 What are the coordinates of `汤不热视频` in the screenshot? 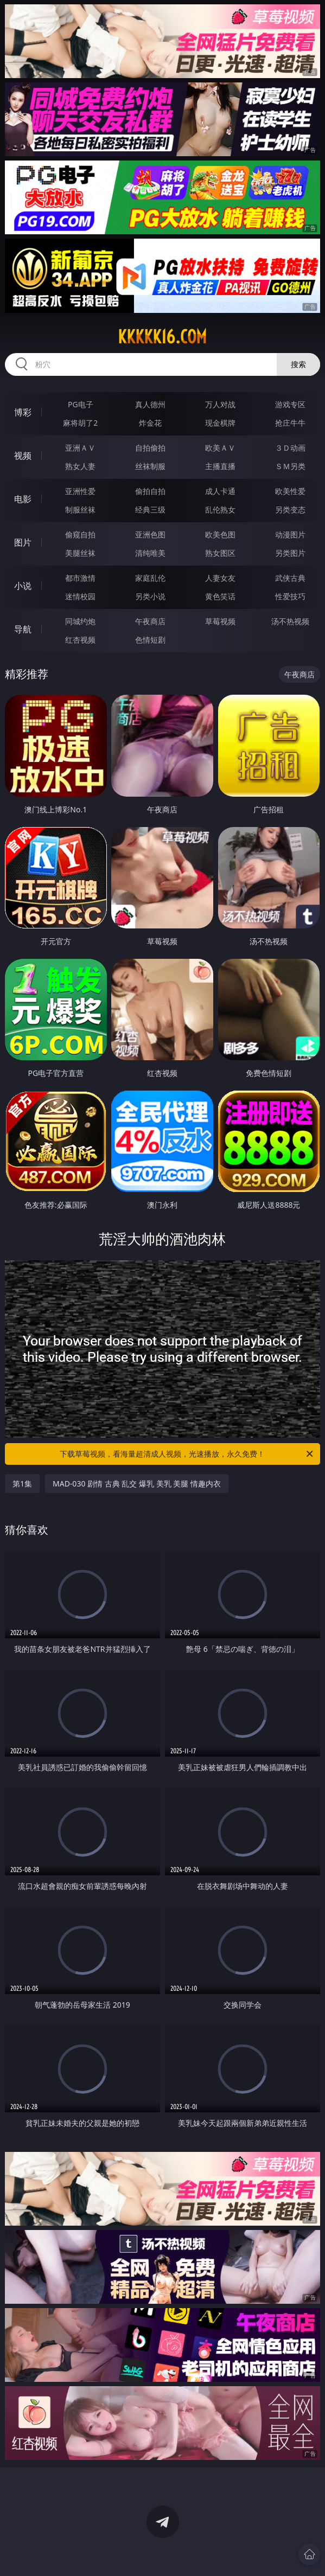 It's located at (290, 621).